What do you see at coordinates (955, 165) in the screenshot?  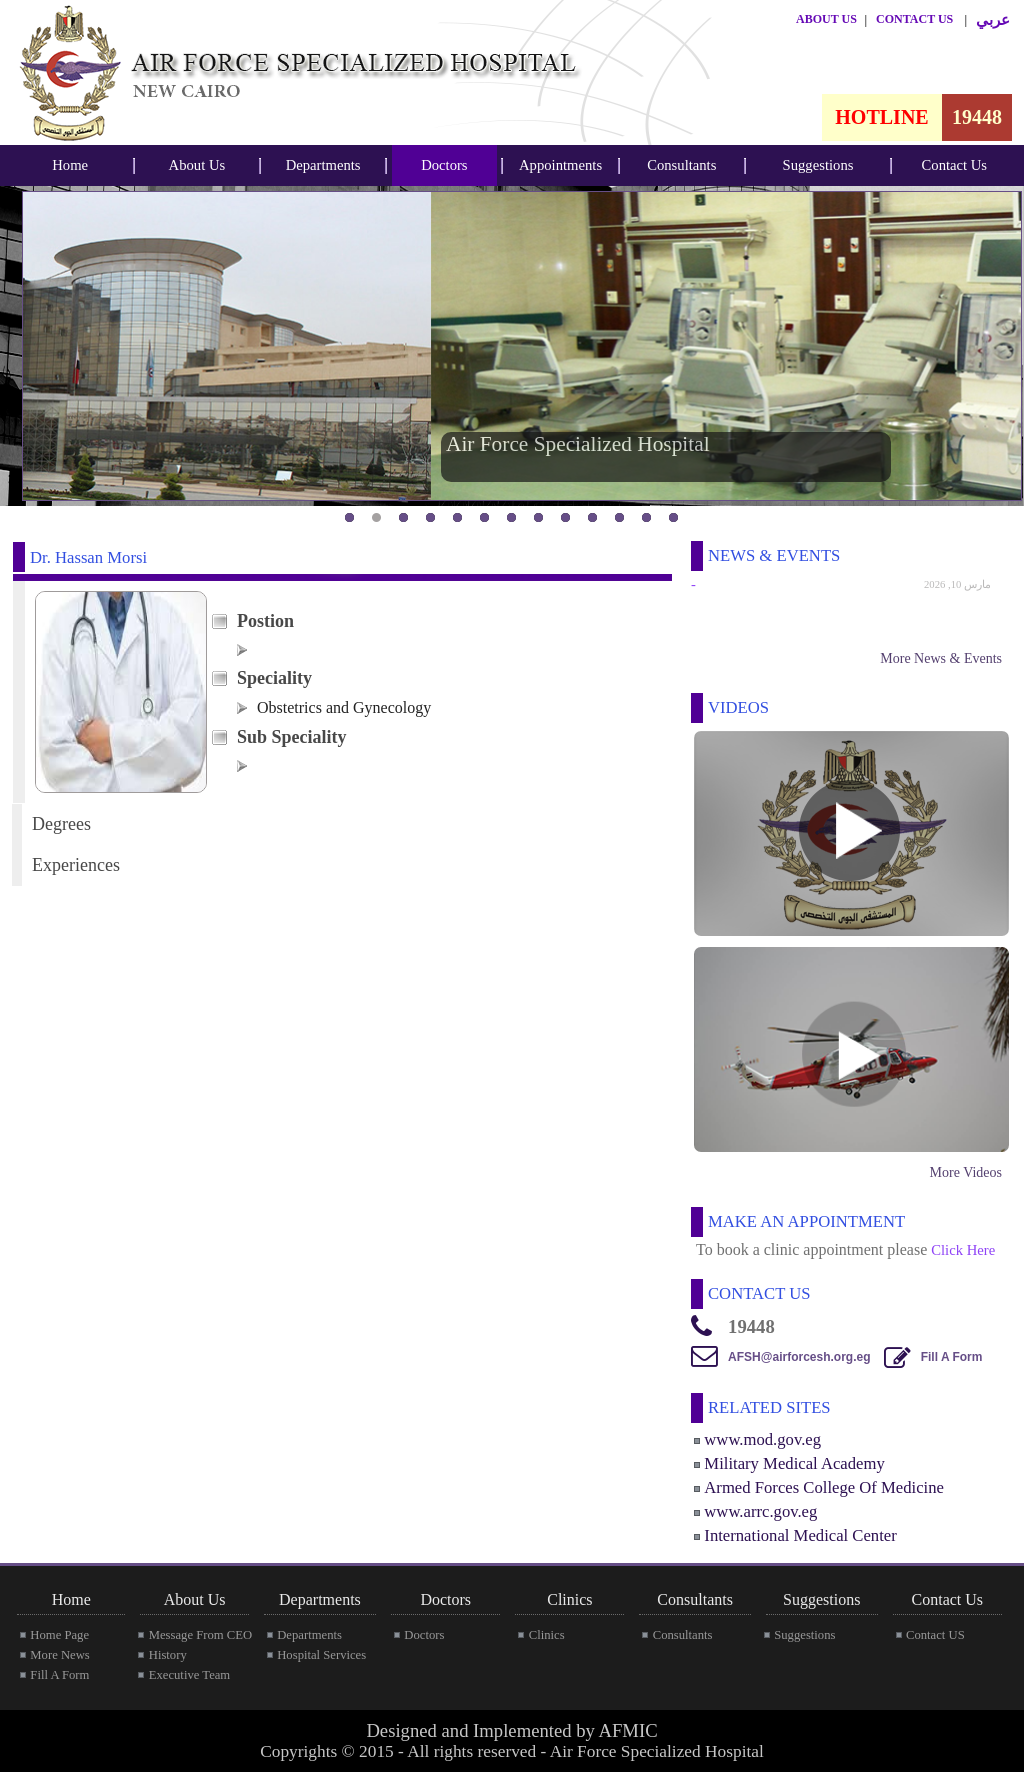 I see `Contact Us` at bounding box center [955, 165].